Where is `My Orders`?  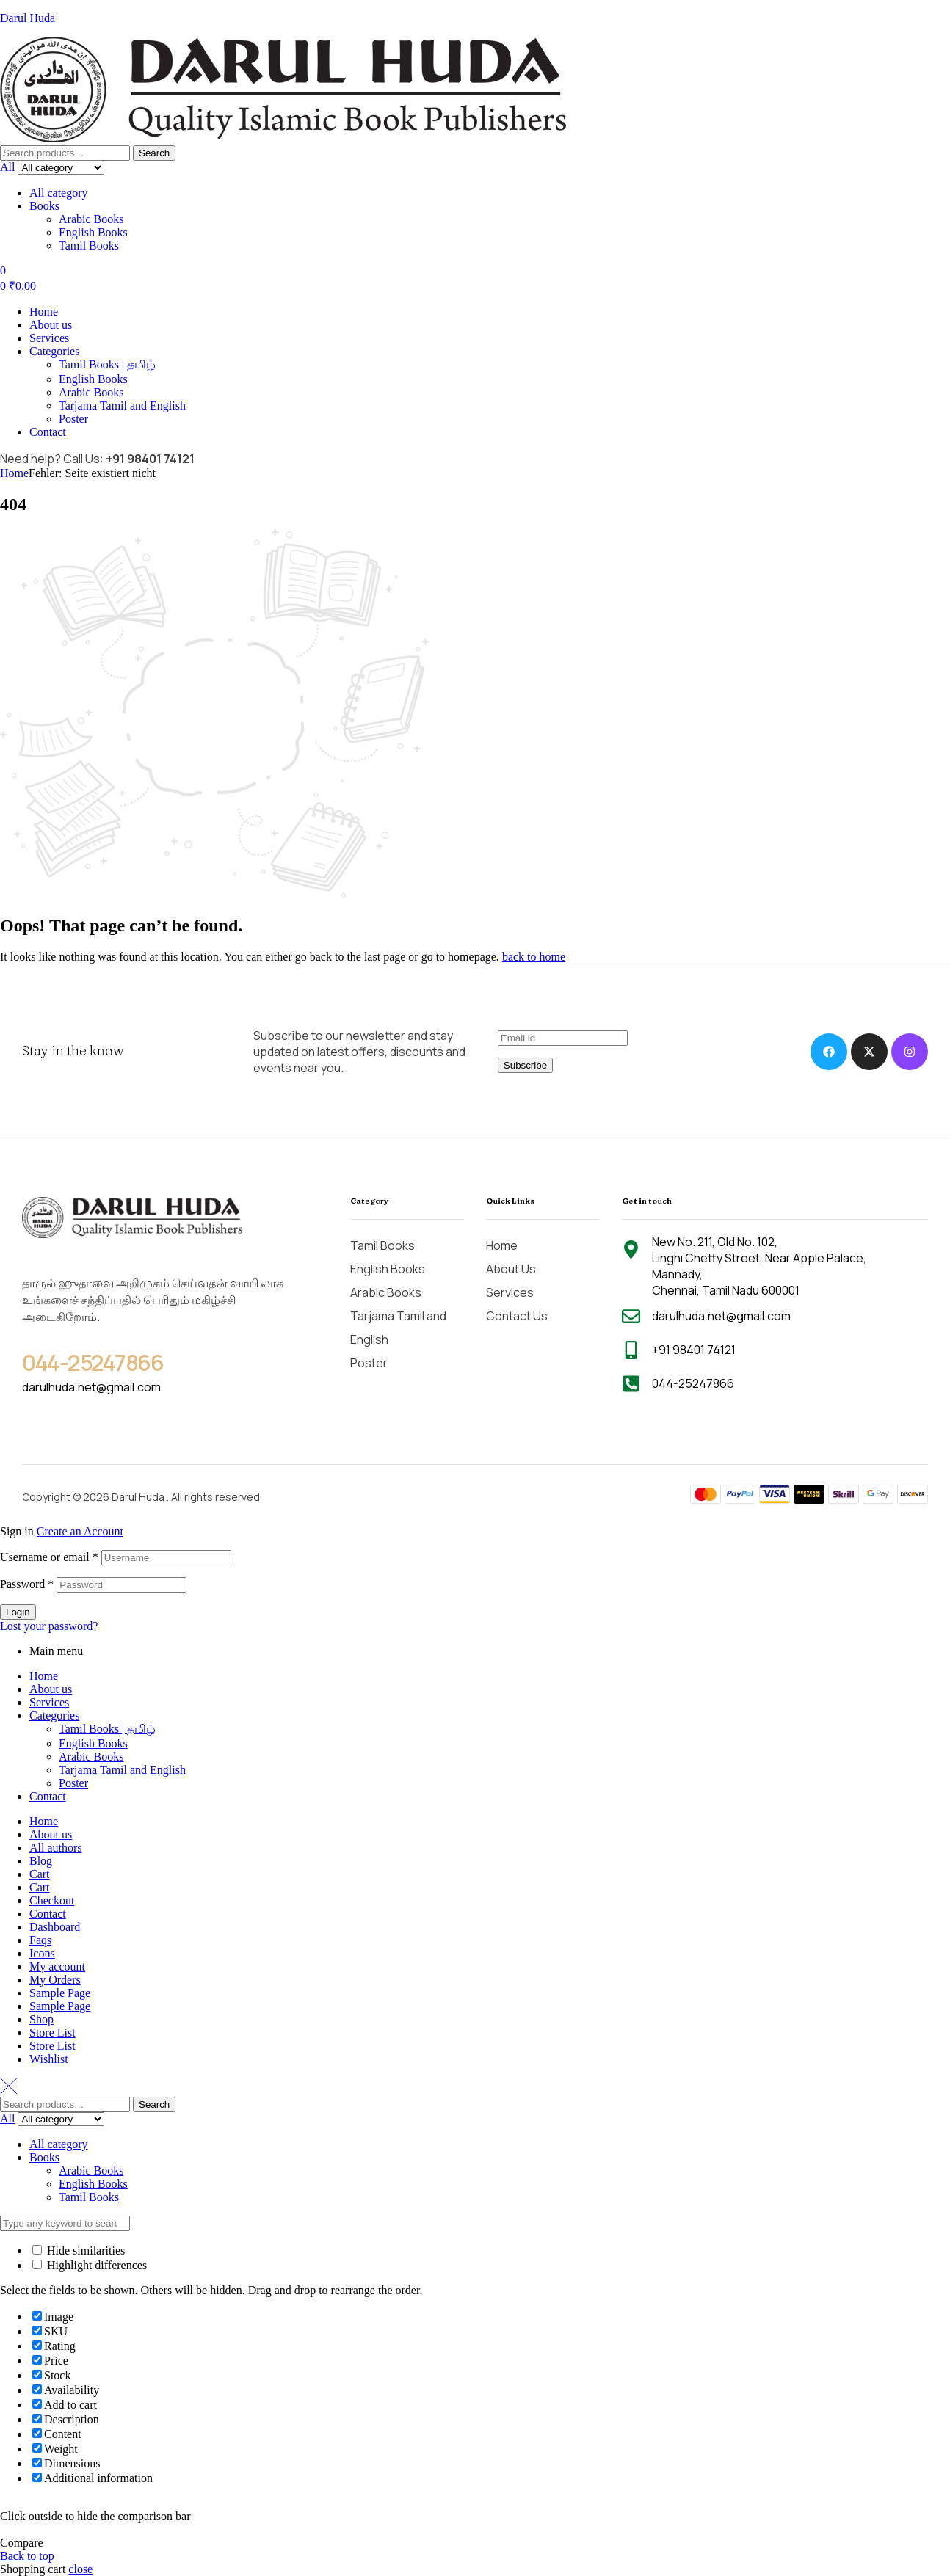 My Orders is located at coordinates (55, 1979).